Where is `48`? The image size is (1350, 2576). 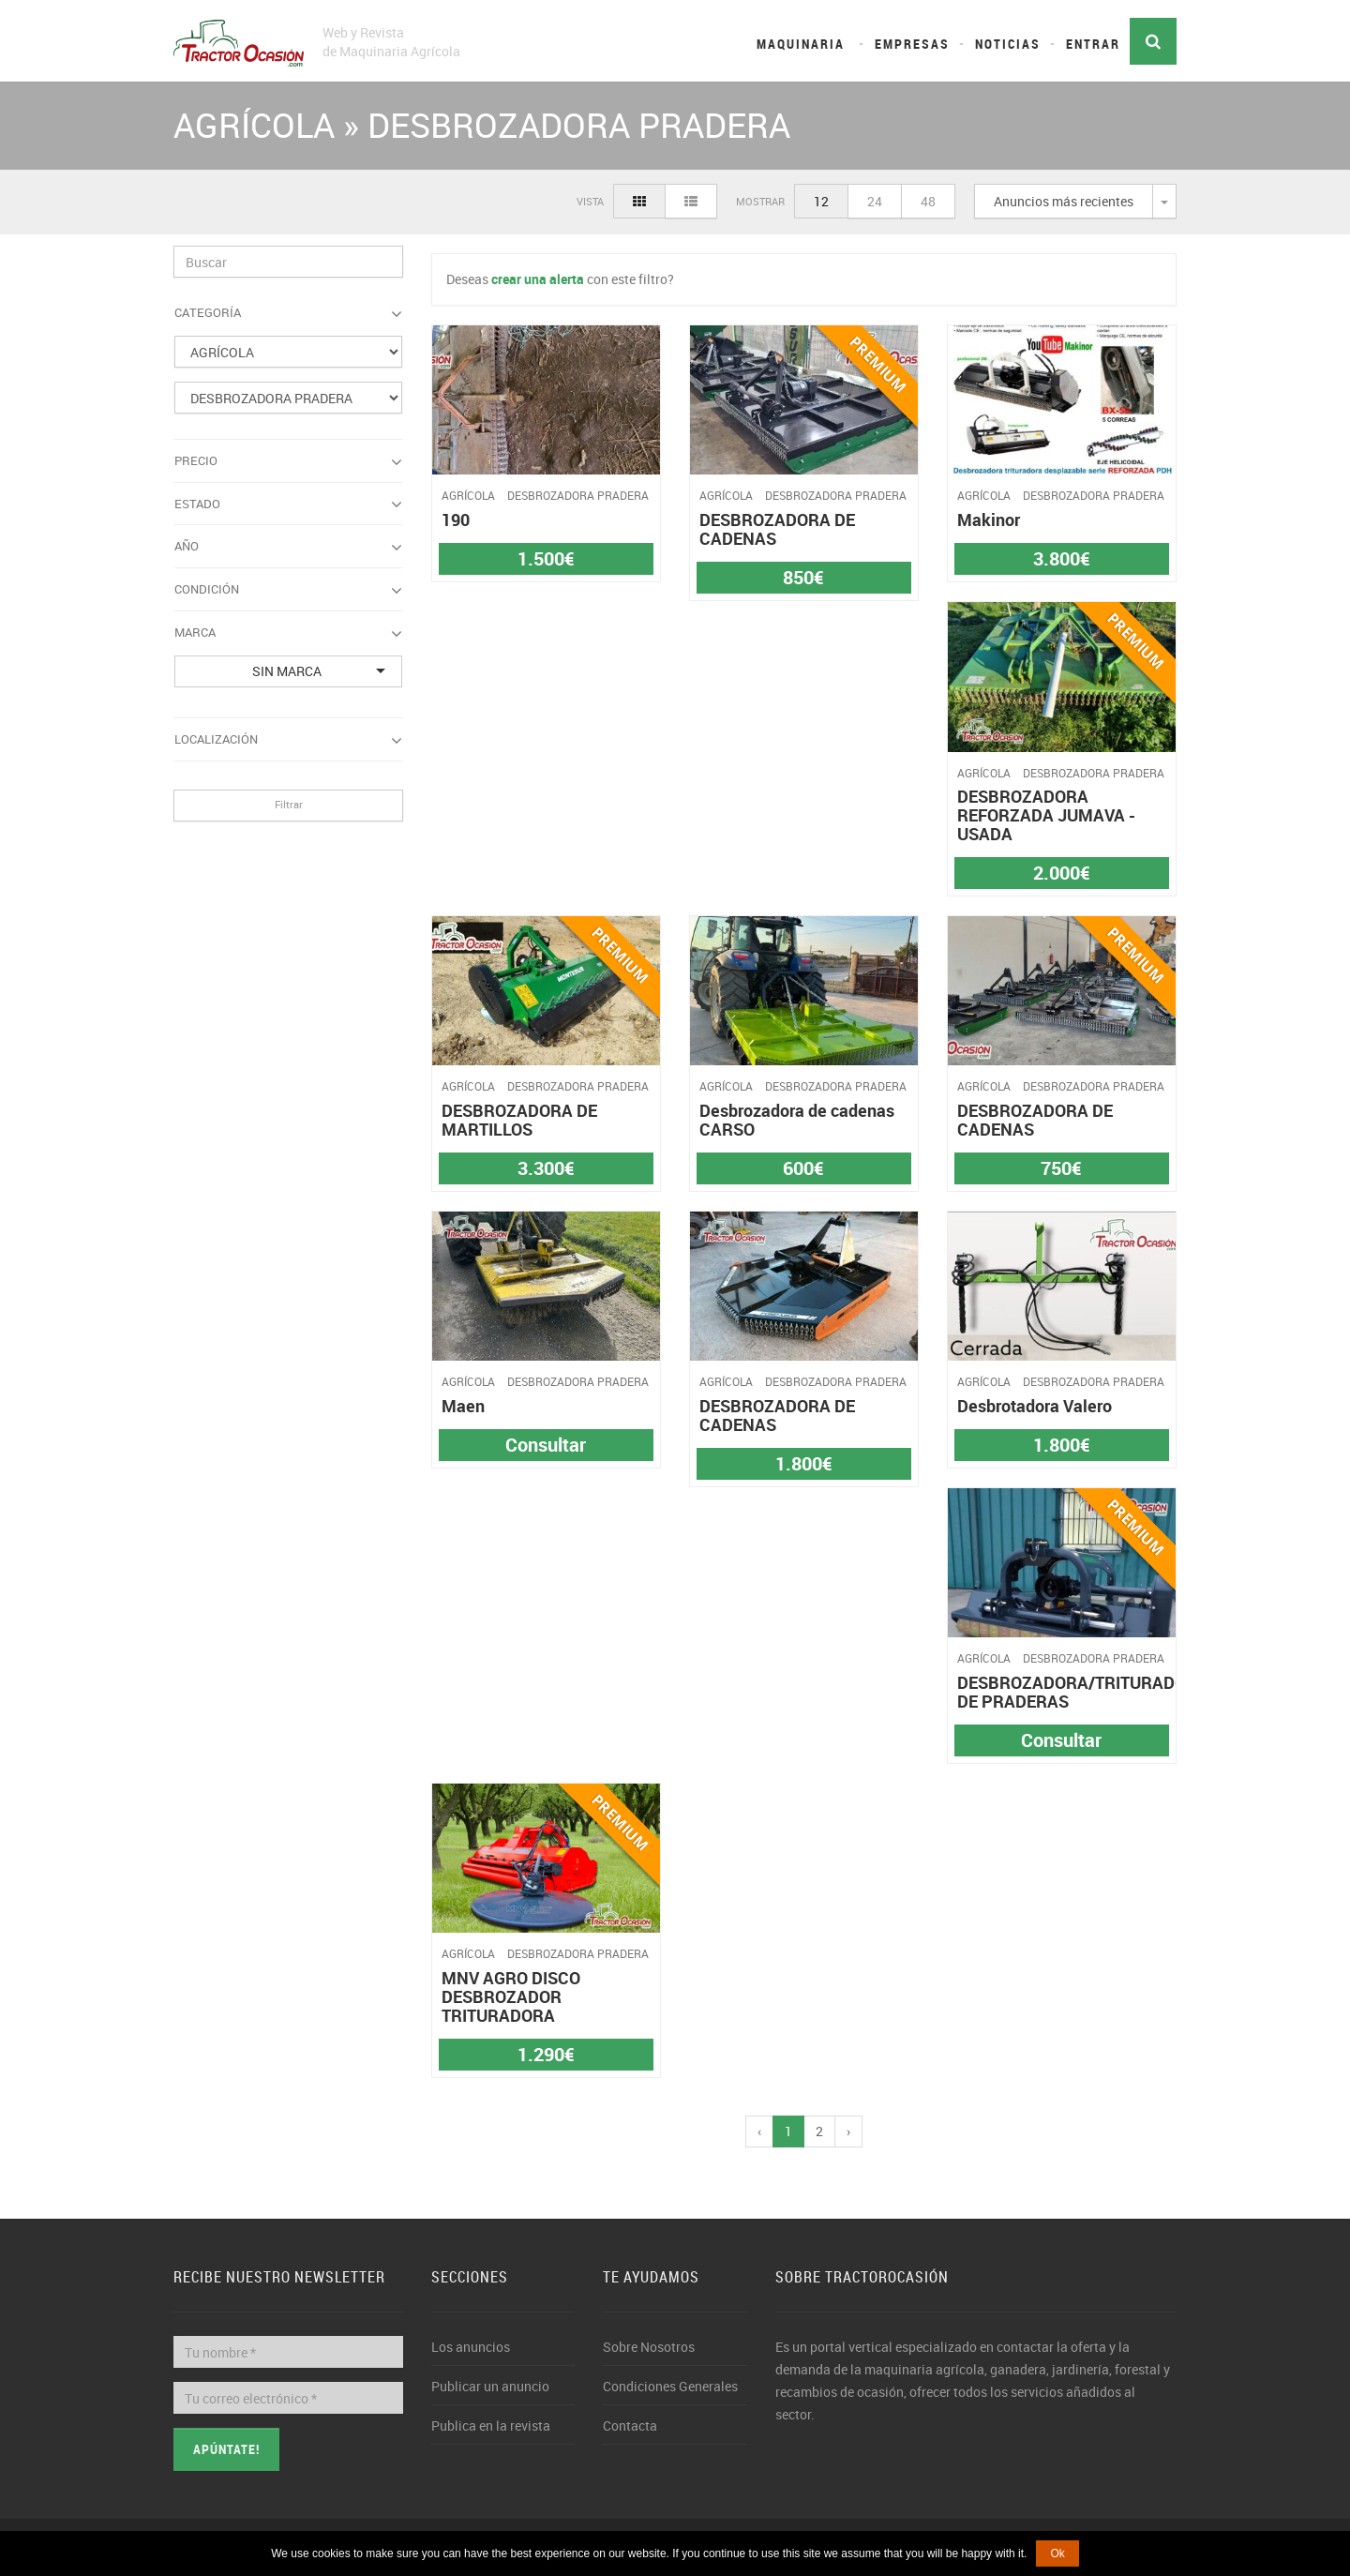
48 is located at coordinates (928, 201).